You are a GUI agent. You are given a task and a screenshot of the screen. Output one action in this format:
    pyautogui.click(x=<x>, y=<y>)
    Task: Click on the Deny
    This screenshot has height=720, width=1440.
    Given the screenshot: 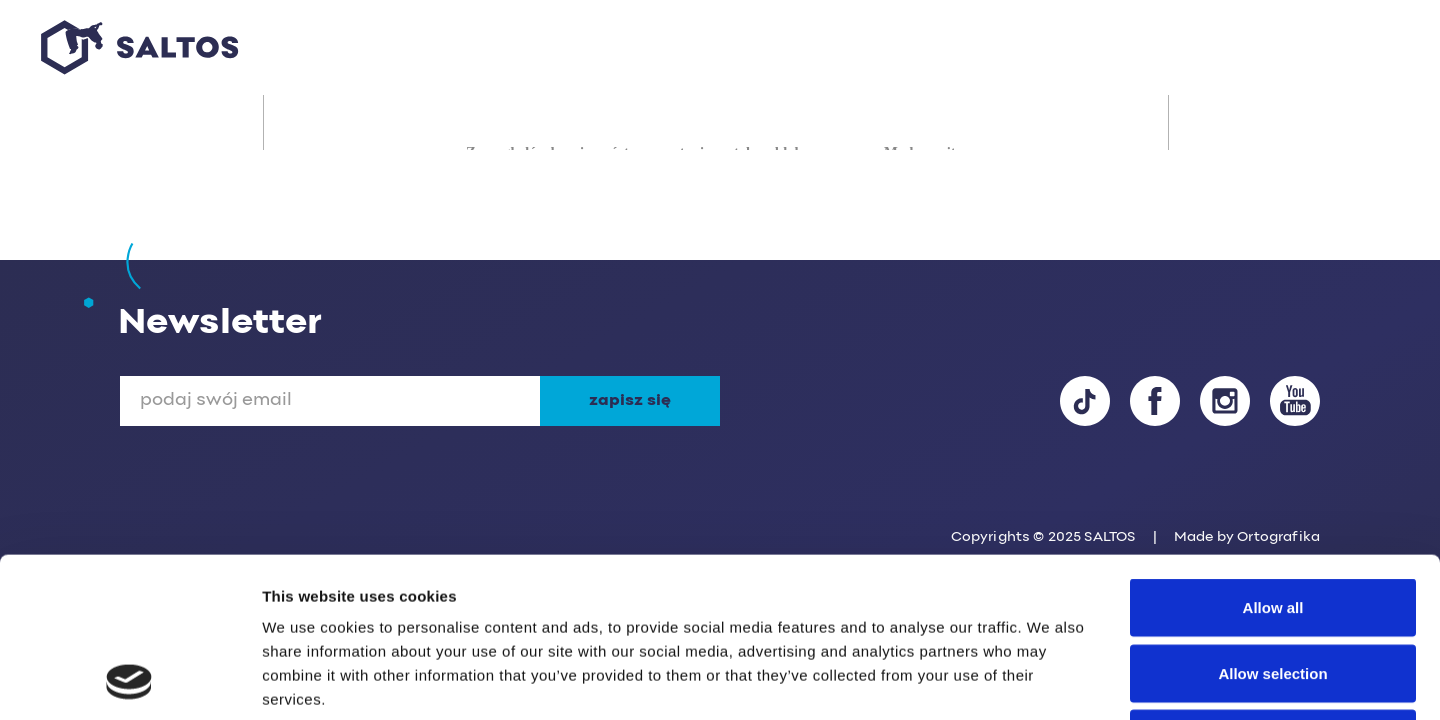 What is the action you would take?
    pyautogui.click(x=1273, y=588)
    